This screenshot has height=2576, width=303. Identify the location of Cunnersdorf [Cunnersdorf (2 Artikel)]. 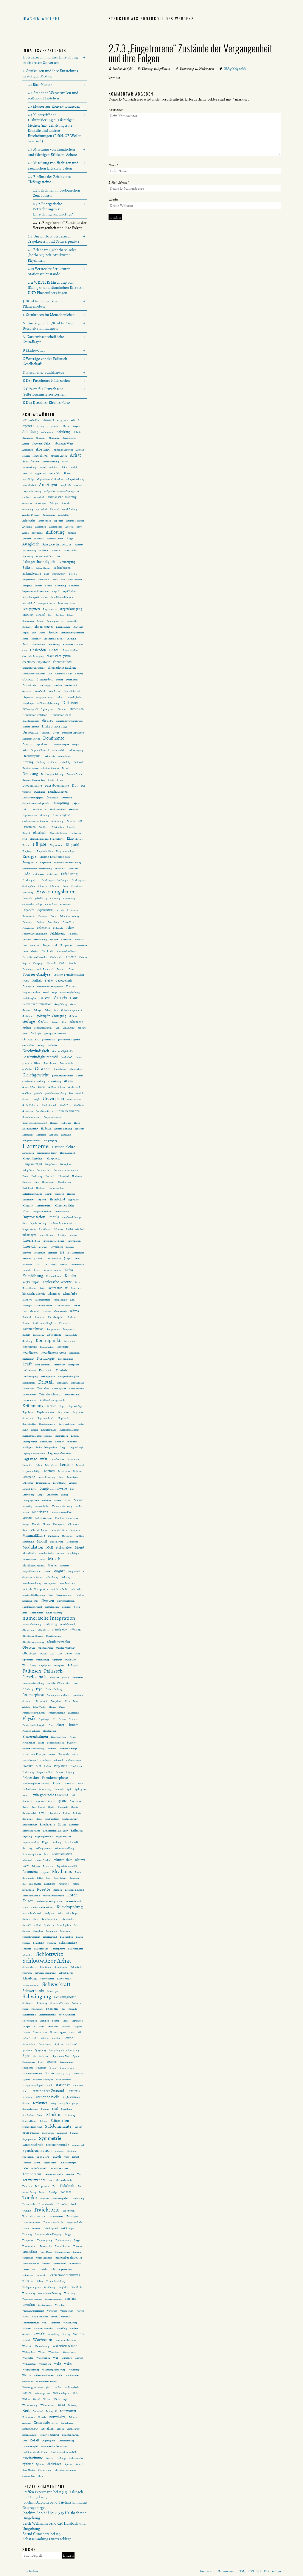
(45, 679).